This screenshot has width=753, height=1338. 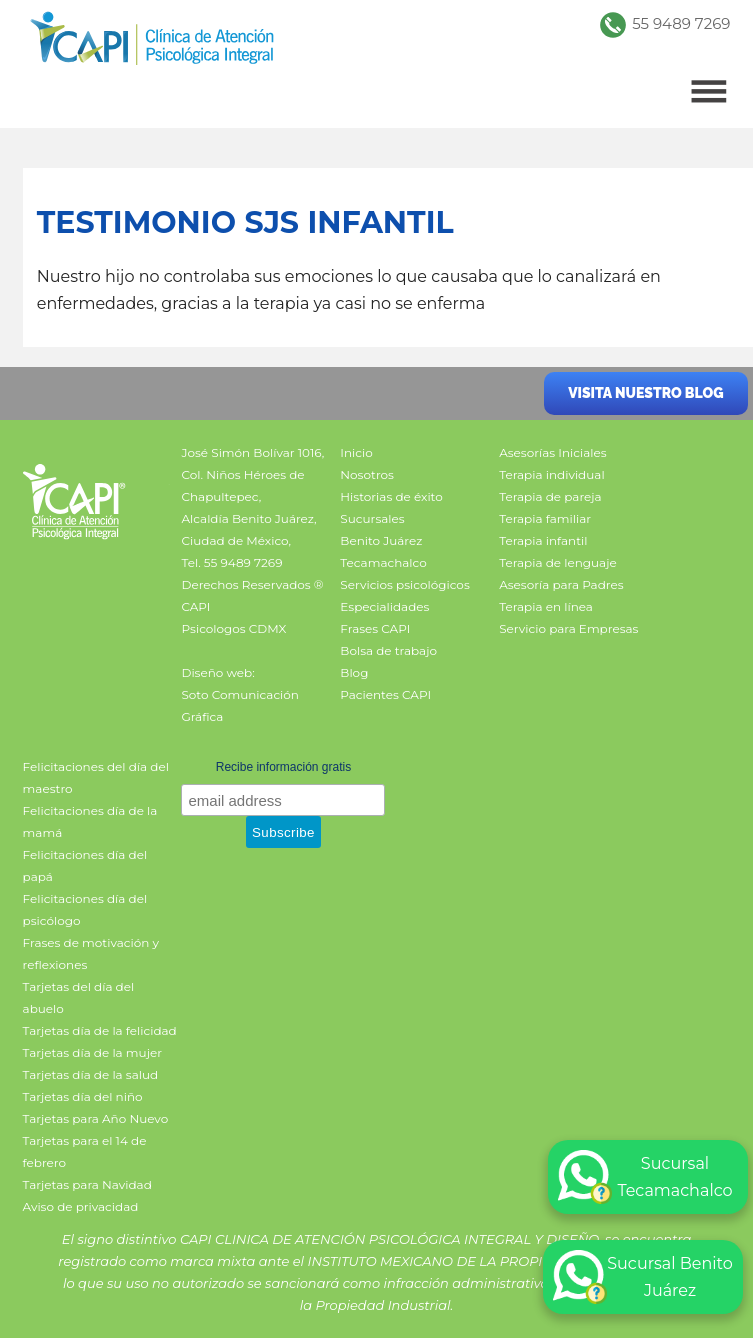 What do you see at coordinates (79, 997) in the screenshot?
I see `Tarjetas del día del abuelo` at bounding box center [79, 997].